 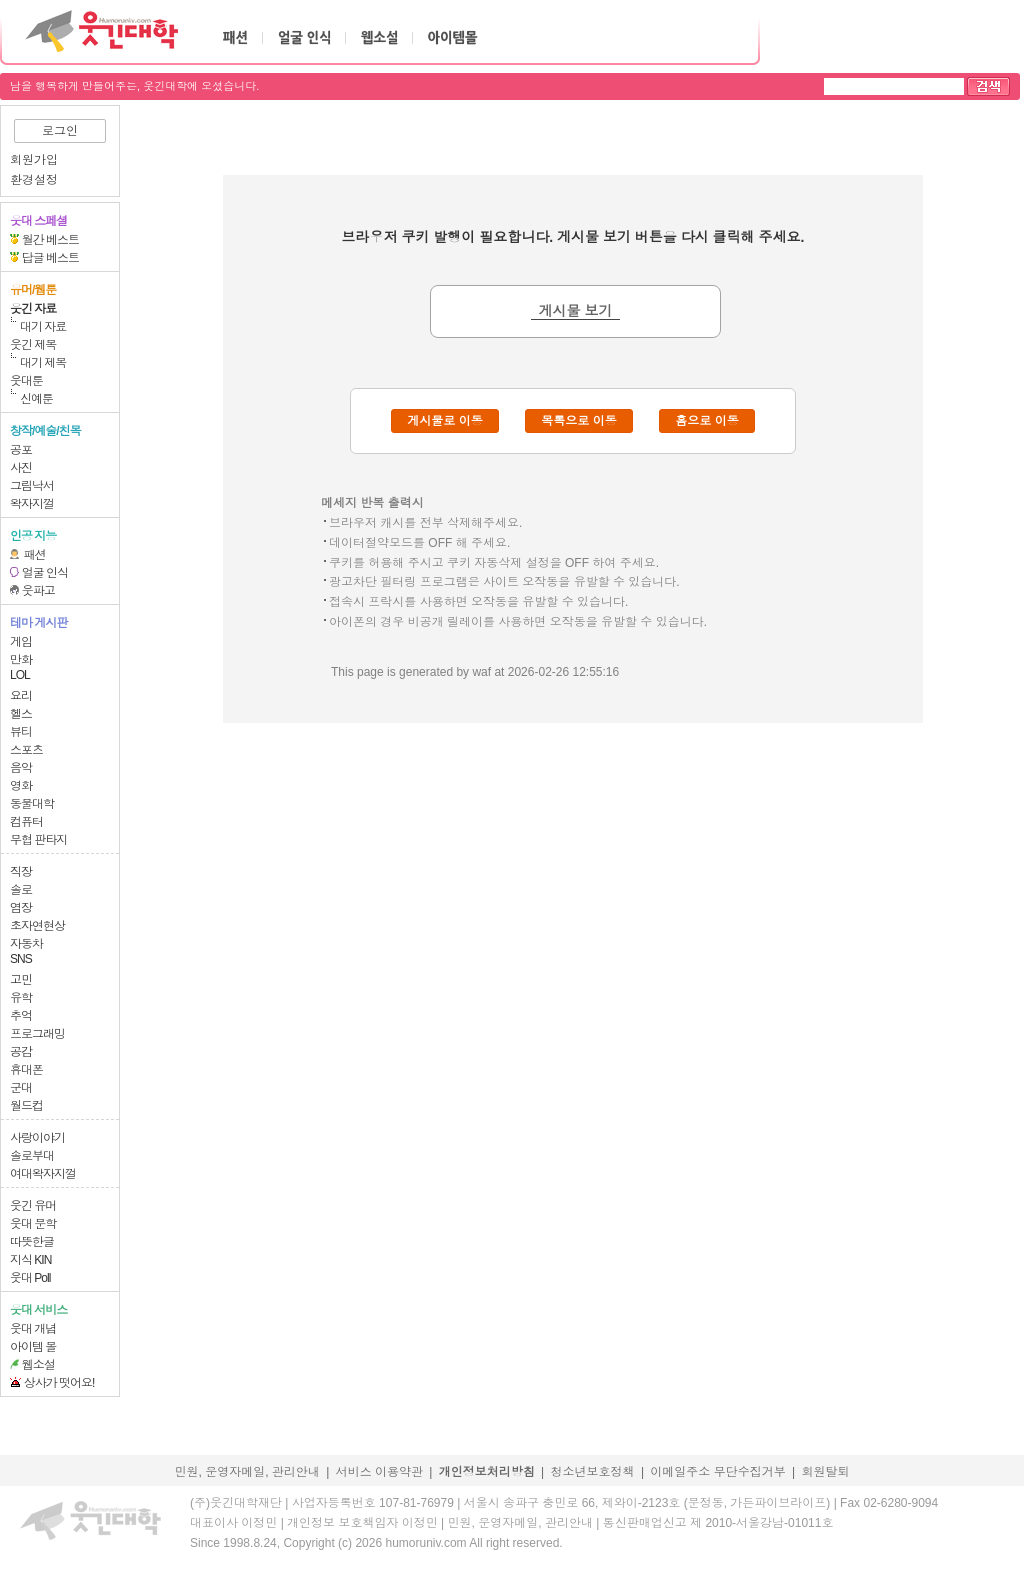 I want to click on 웃파고, so click(x=38, y=591).